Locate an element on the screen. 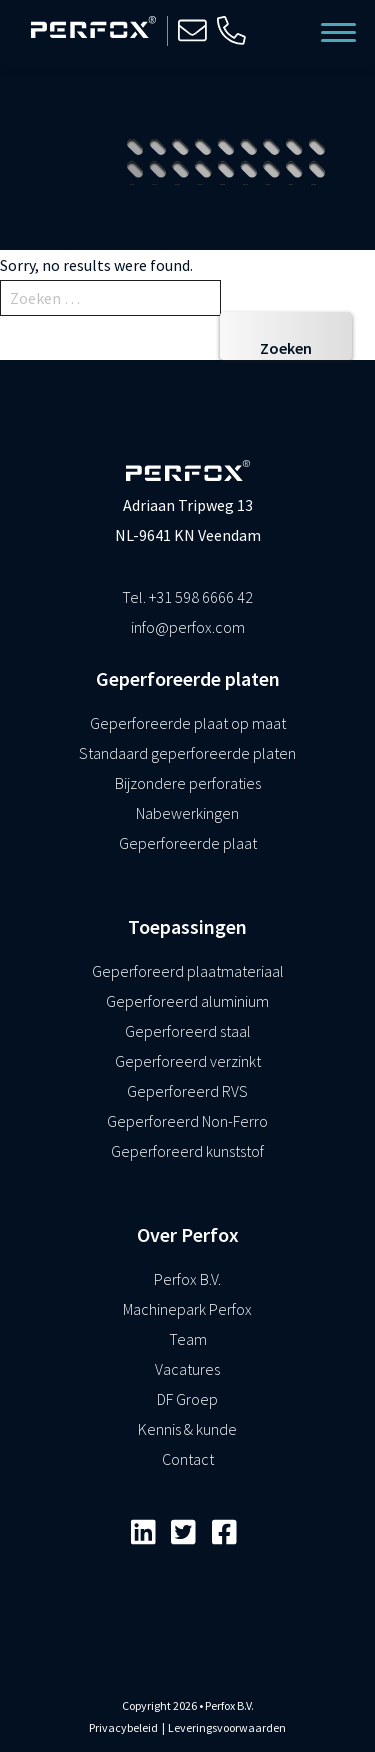  Geperforeerd kunststof is located at coordinates (187, 1151).